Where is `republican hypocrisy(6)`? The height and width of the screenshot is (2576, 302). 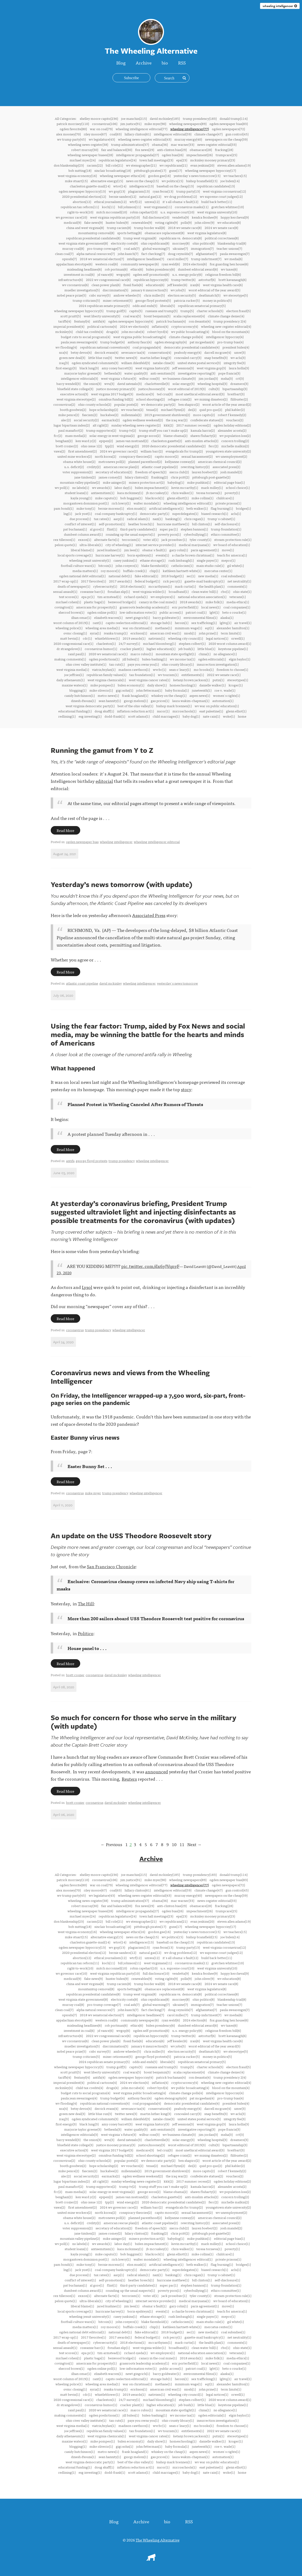
republican hypocrisy(6) is located at coordinates (151, 279).